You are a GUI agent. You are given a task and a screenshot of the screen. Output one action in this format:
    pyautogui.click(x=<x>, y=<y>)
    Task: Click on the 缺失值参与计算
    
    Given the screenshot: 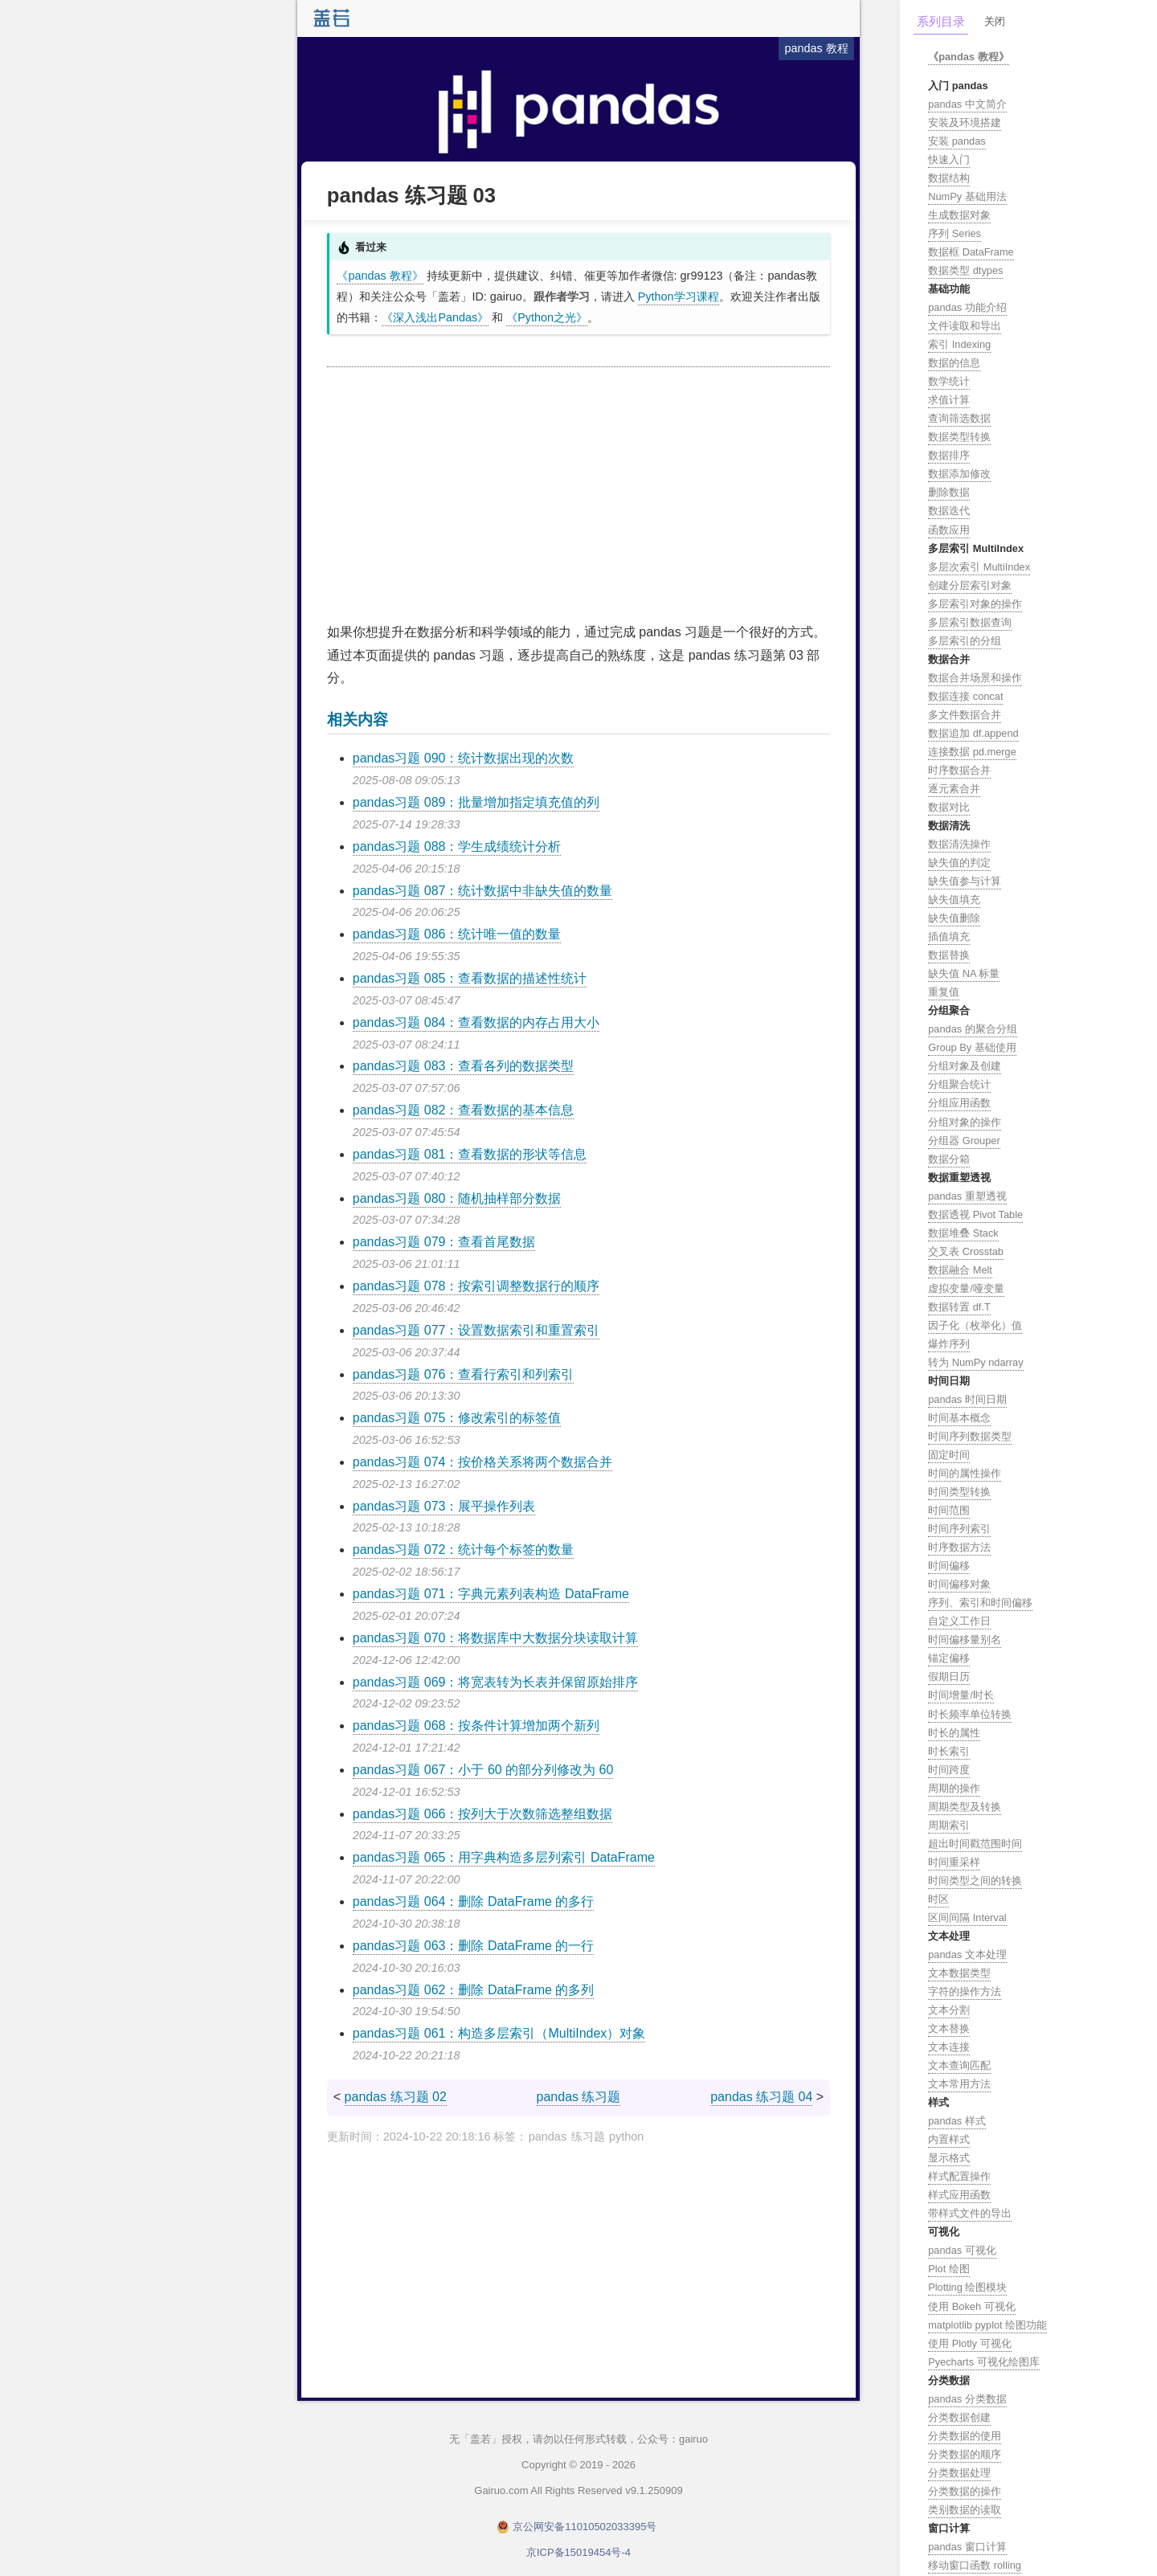 What is the action you would take?
    pyautogui.click(x=964, y=881)
    